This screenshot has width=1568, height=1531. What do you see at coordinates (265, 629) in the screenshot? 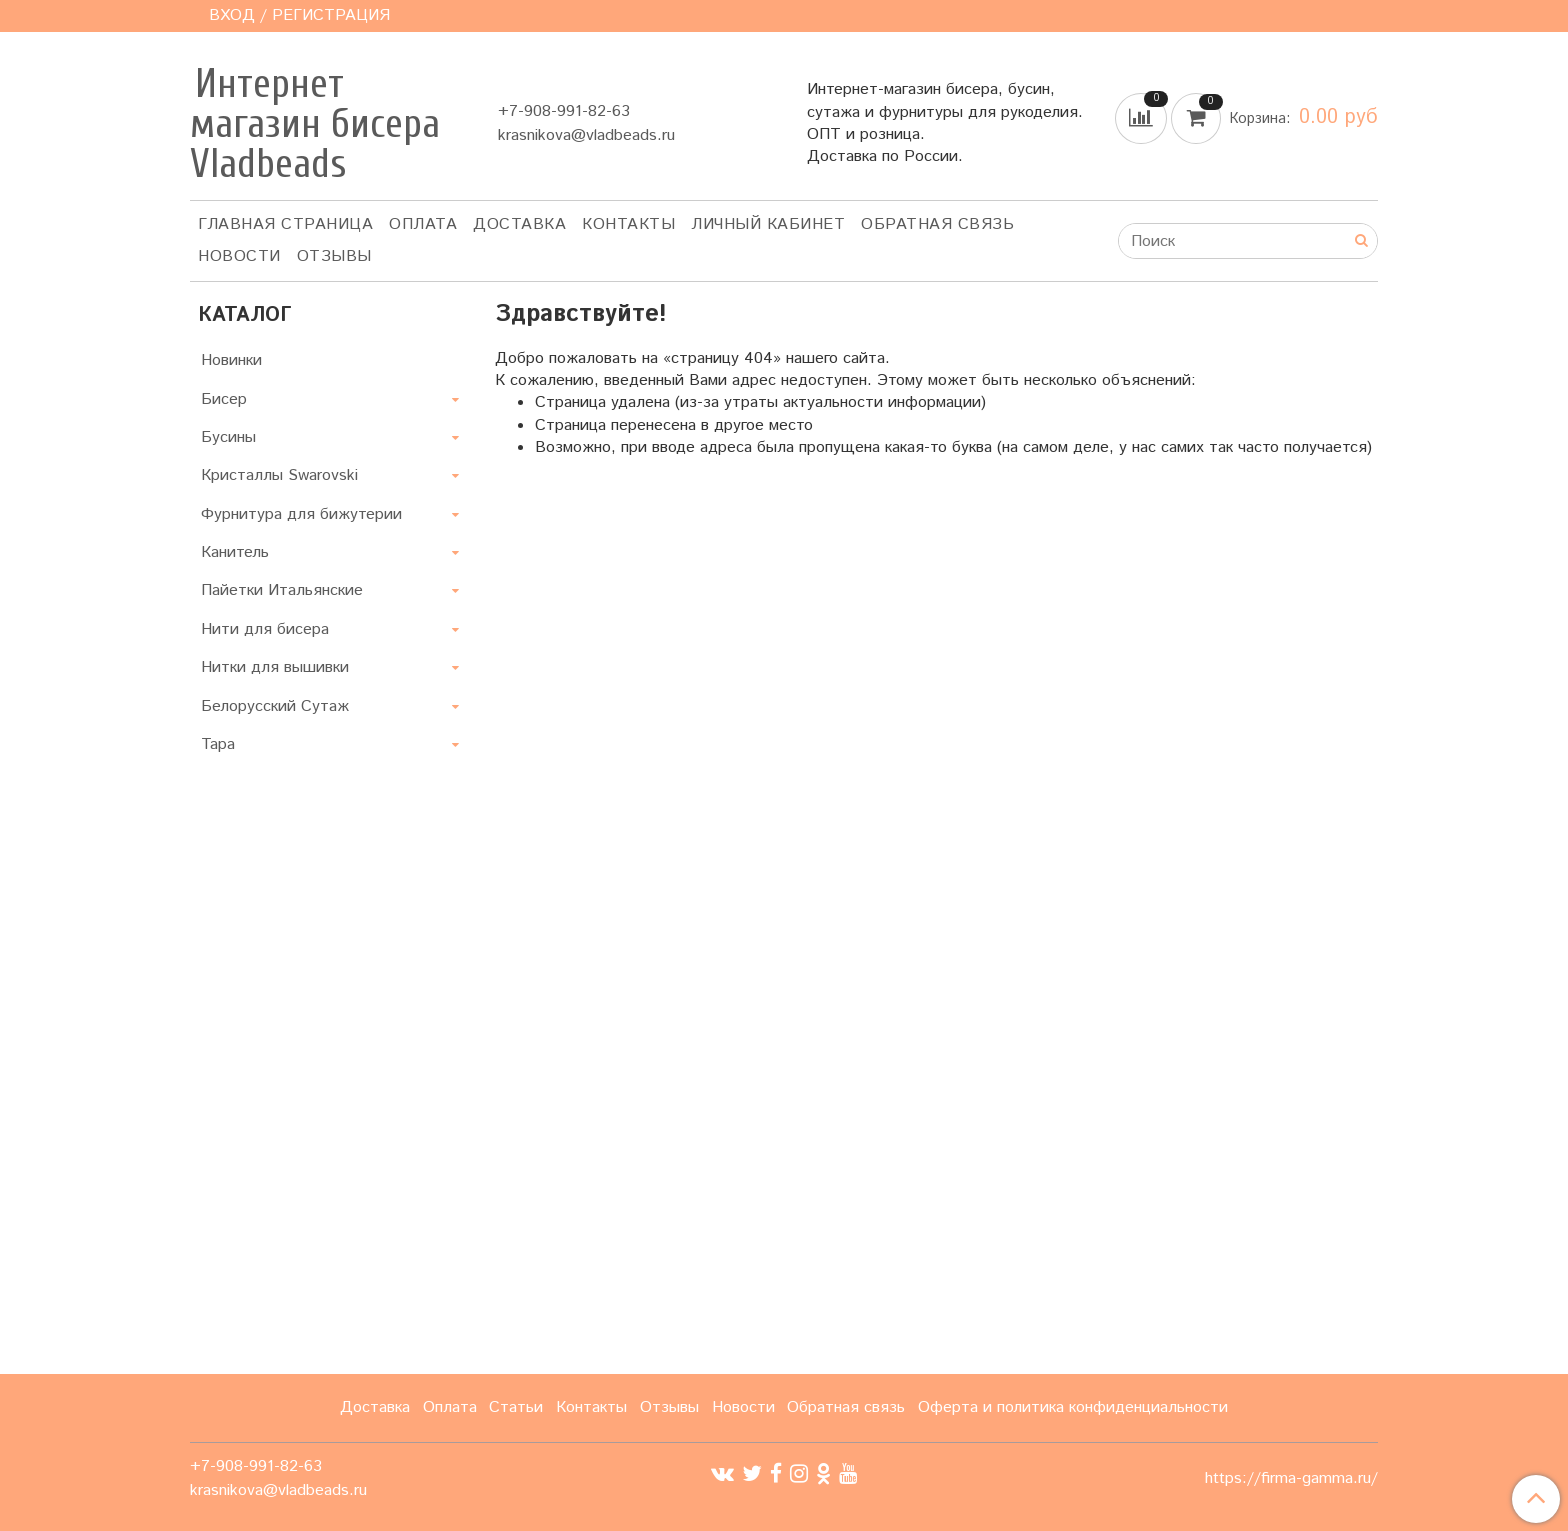
I see `Нити для бисера` at bounding box center [265, 629].